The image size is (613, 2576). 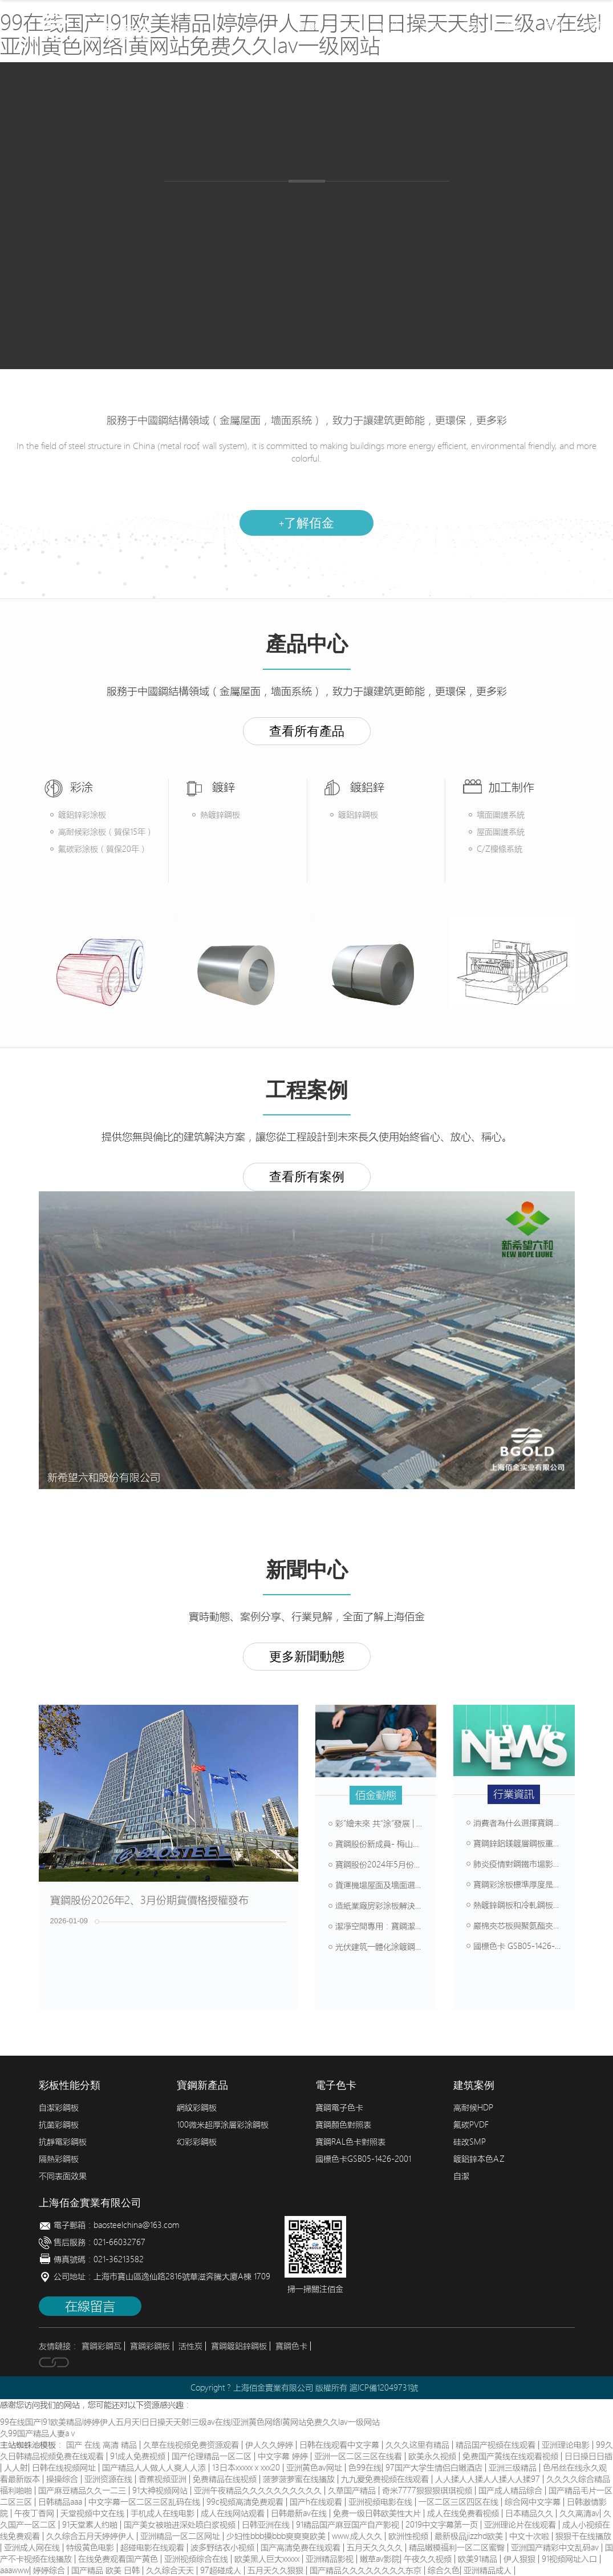 What do you see at coordinates (306, 731) in the screenshot?
I see `查看所有產品` at bounding box center [306, 731].